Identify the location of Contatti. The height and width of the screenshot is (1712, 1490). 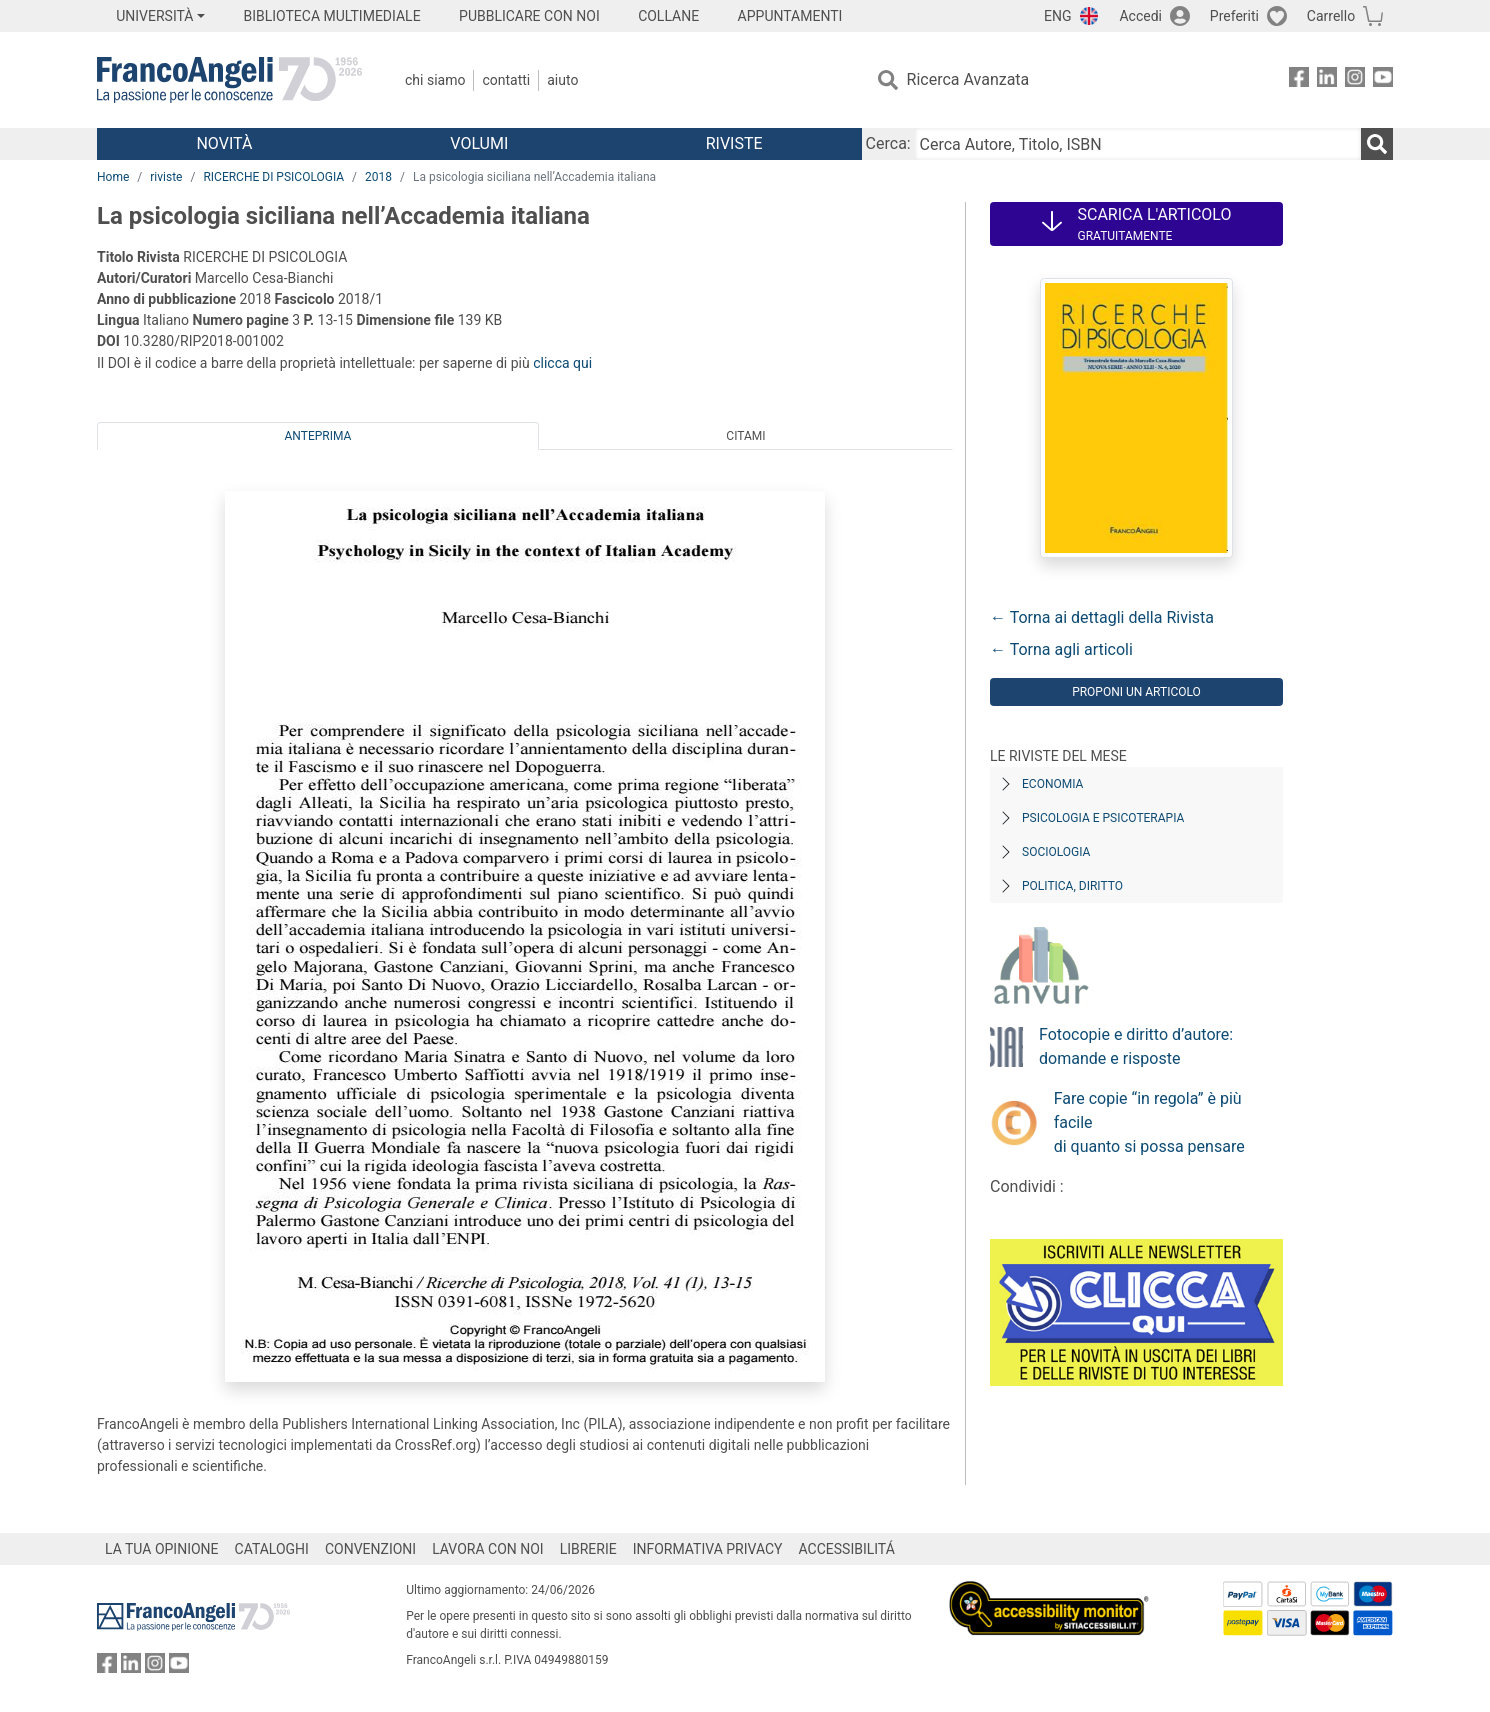
(506, 80).